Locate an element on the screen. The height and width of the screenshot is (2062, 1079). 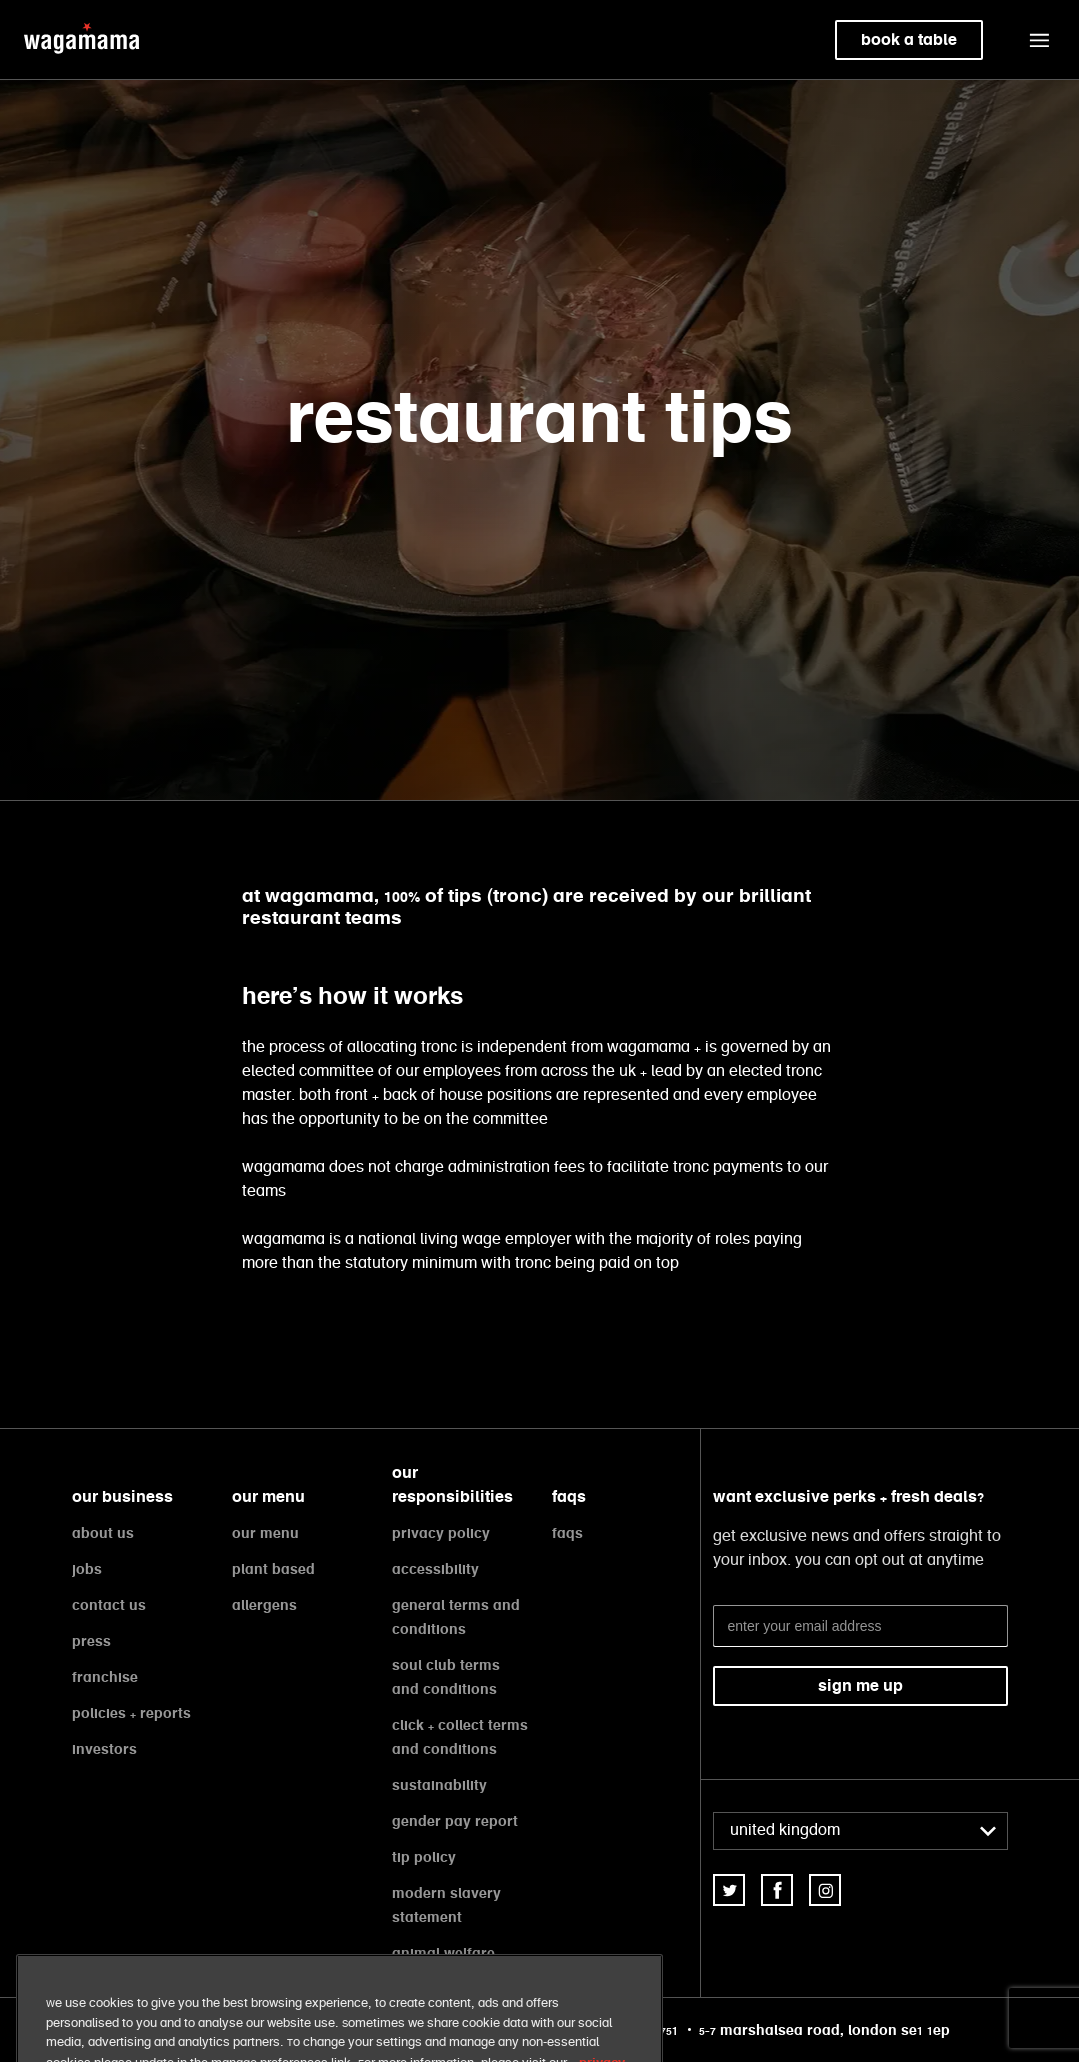
[button] is located at coordinates (1039, 40).